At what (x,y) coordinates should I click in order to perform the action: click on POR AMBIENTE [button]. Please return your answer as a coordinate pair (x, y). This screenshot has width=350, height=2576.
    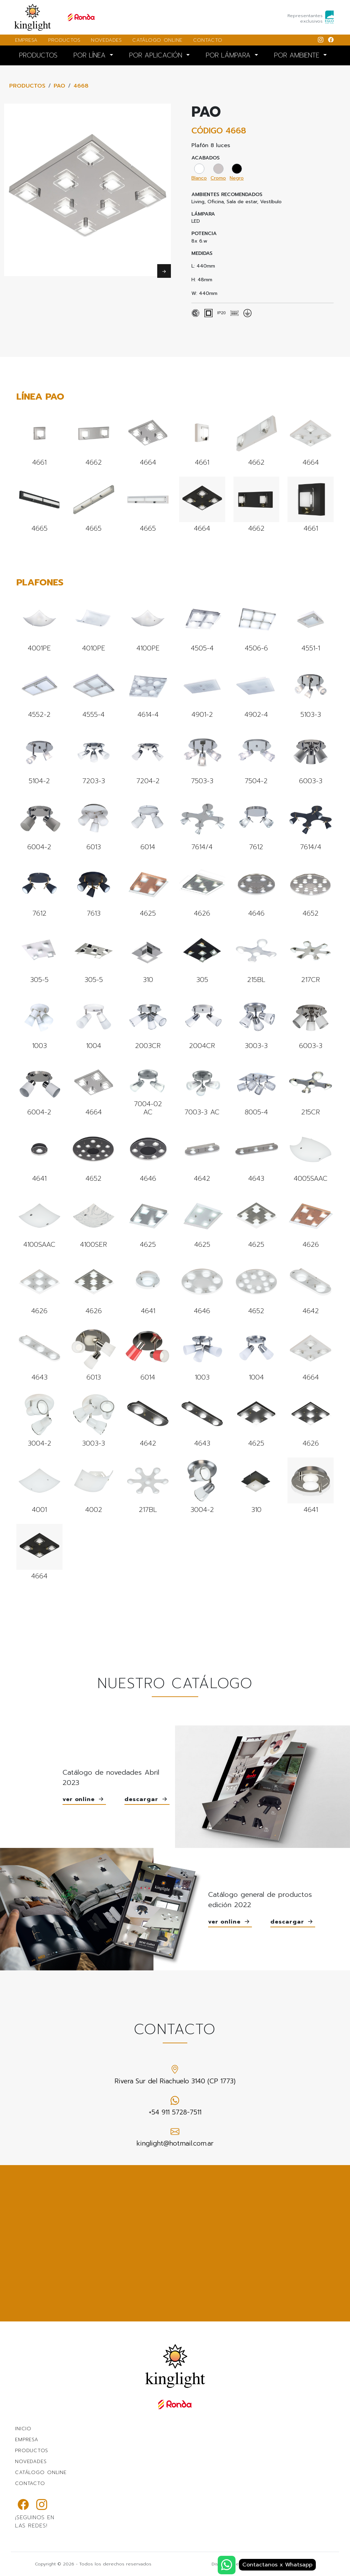
    Looking at the image, I should click on (298, 55).